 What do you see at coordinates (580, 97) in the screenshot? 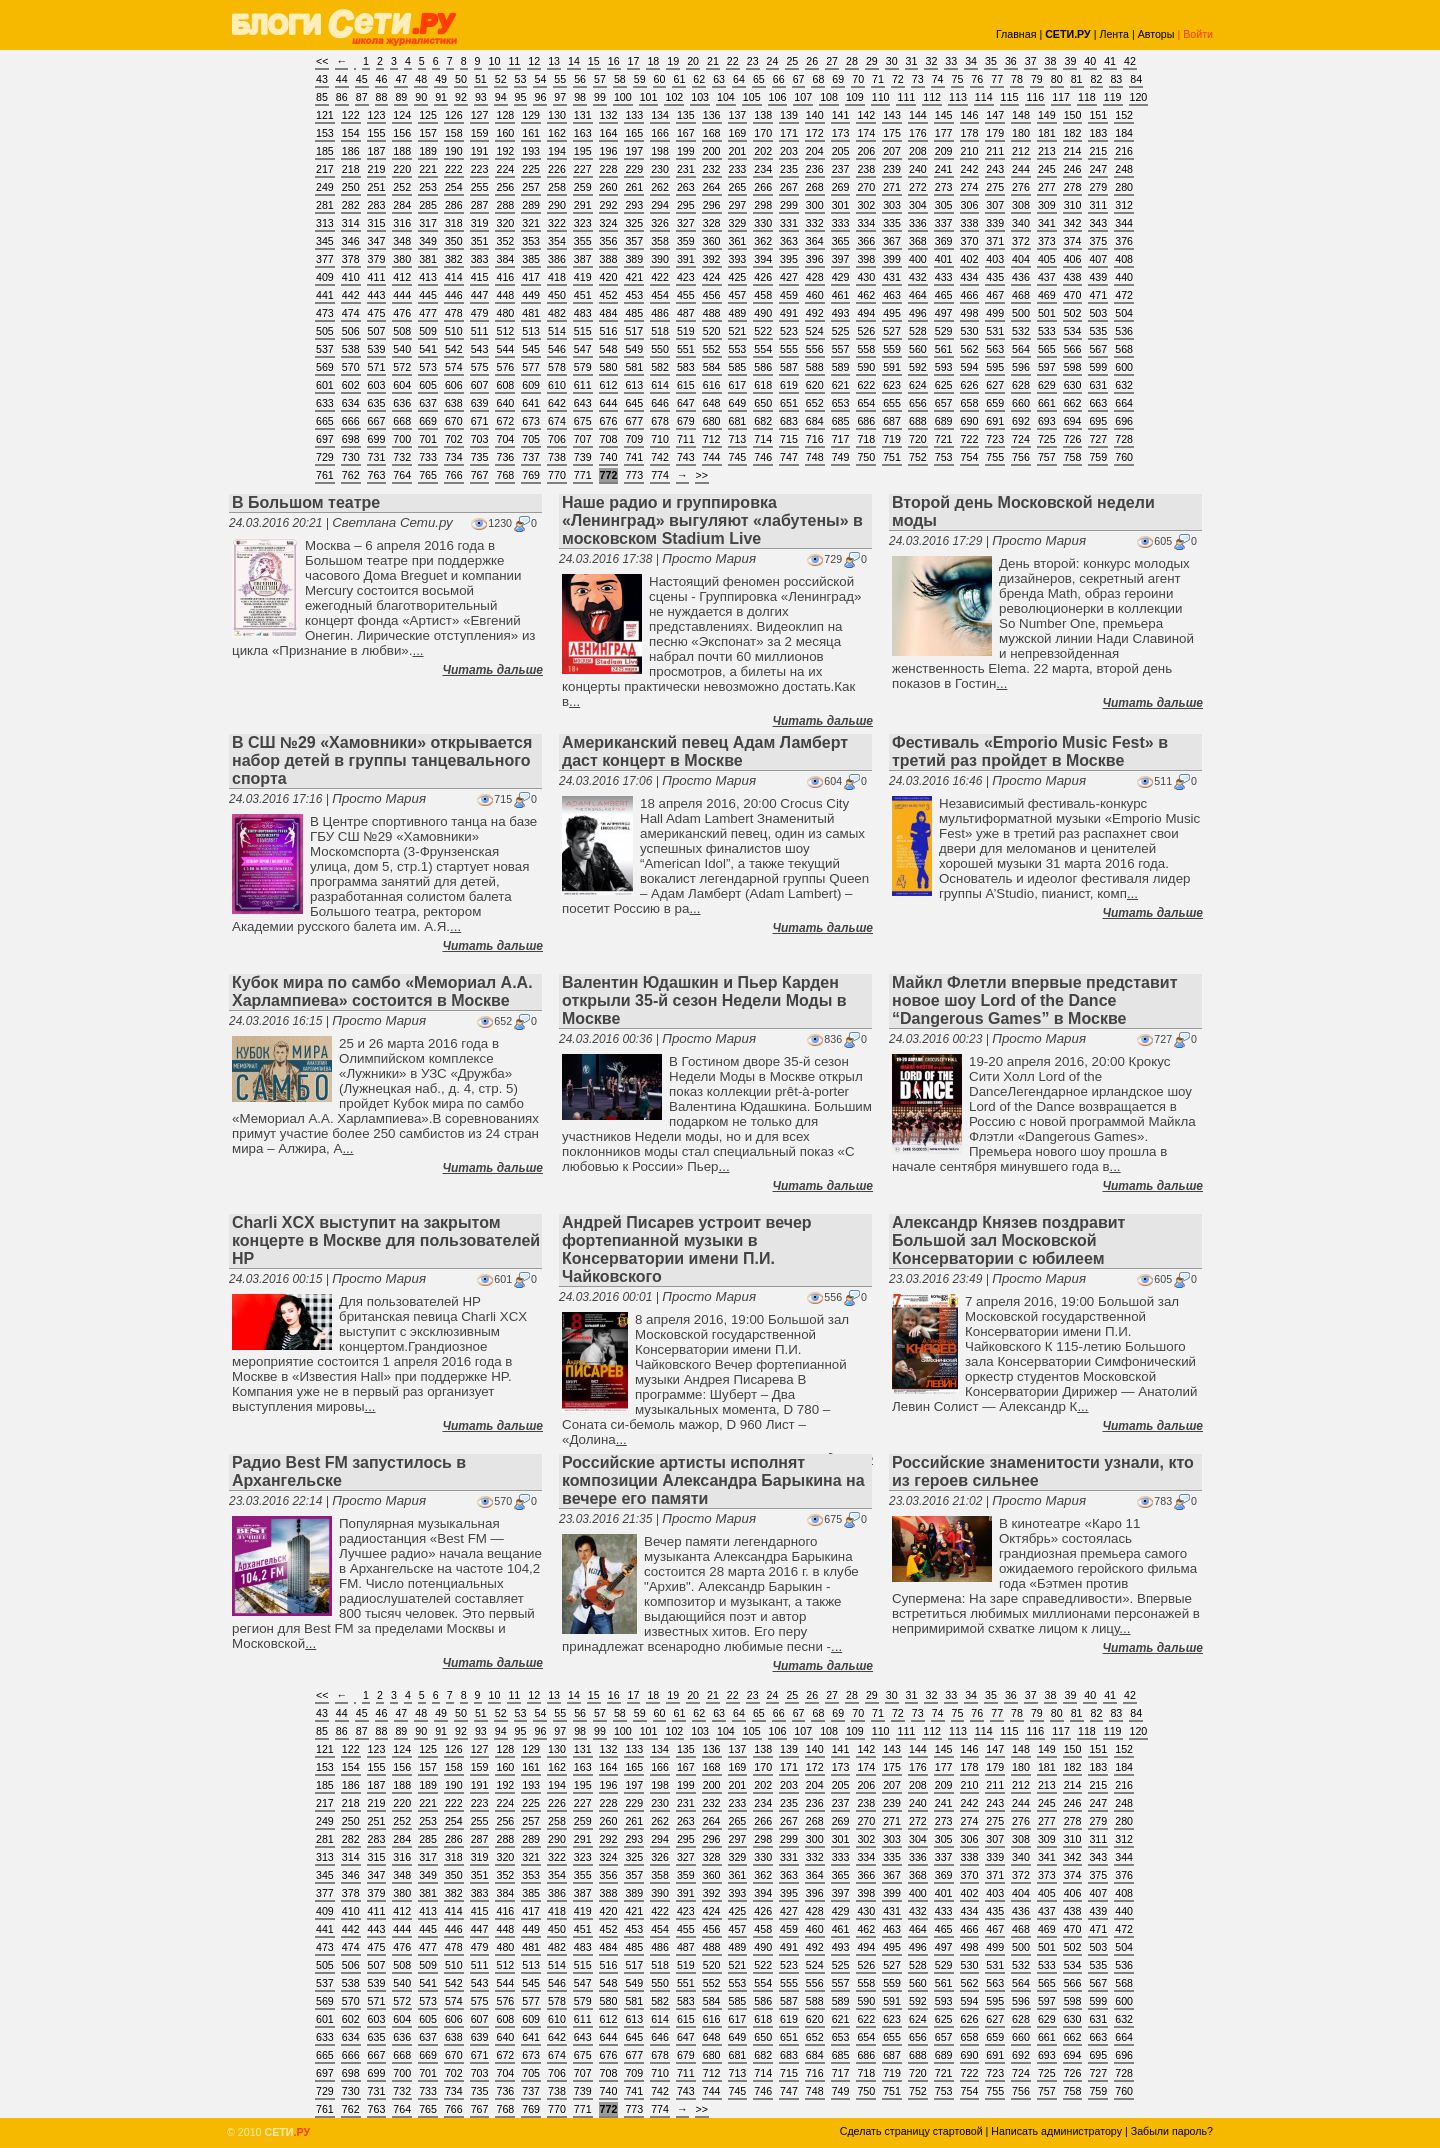
I see `98` at bounding box center [580, 97].